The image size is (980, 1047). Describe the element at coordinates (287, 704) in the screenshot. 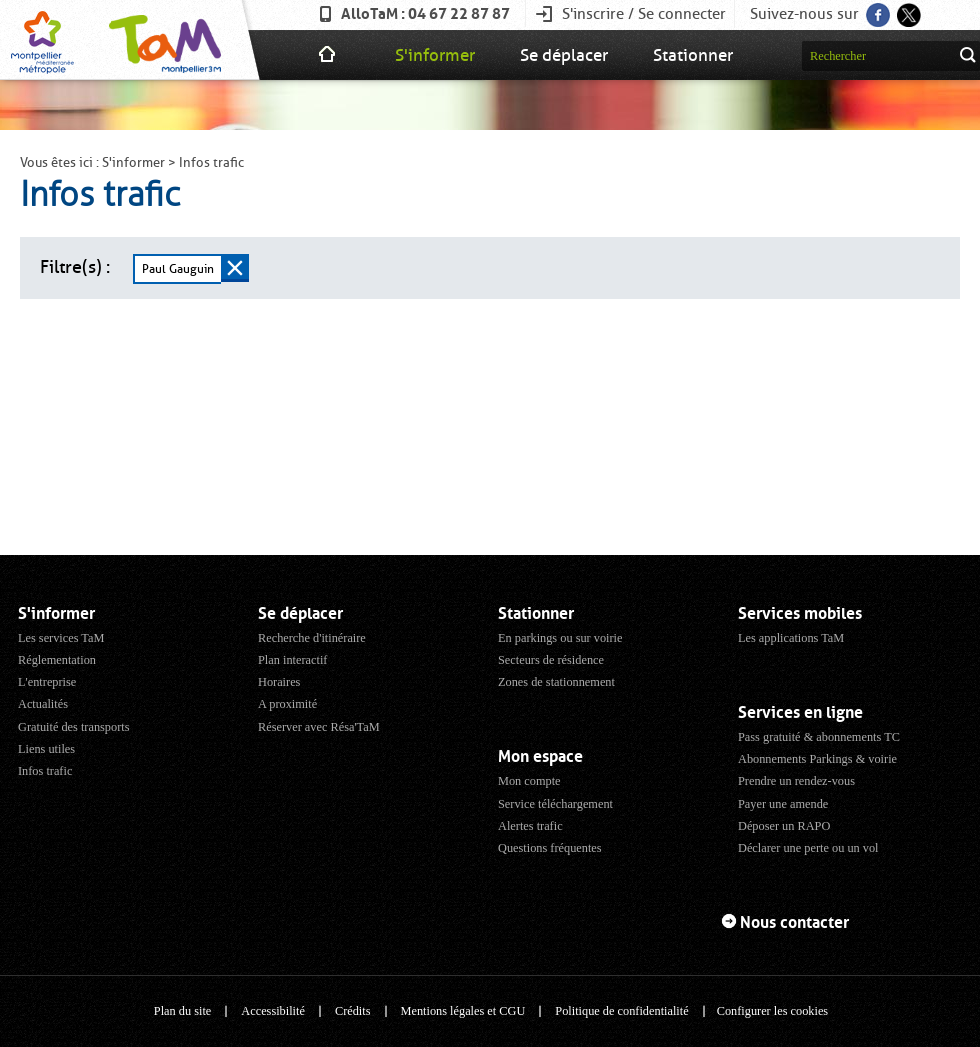

I see `A proximité` at that location.